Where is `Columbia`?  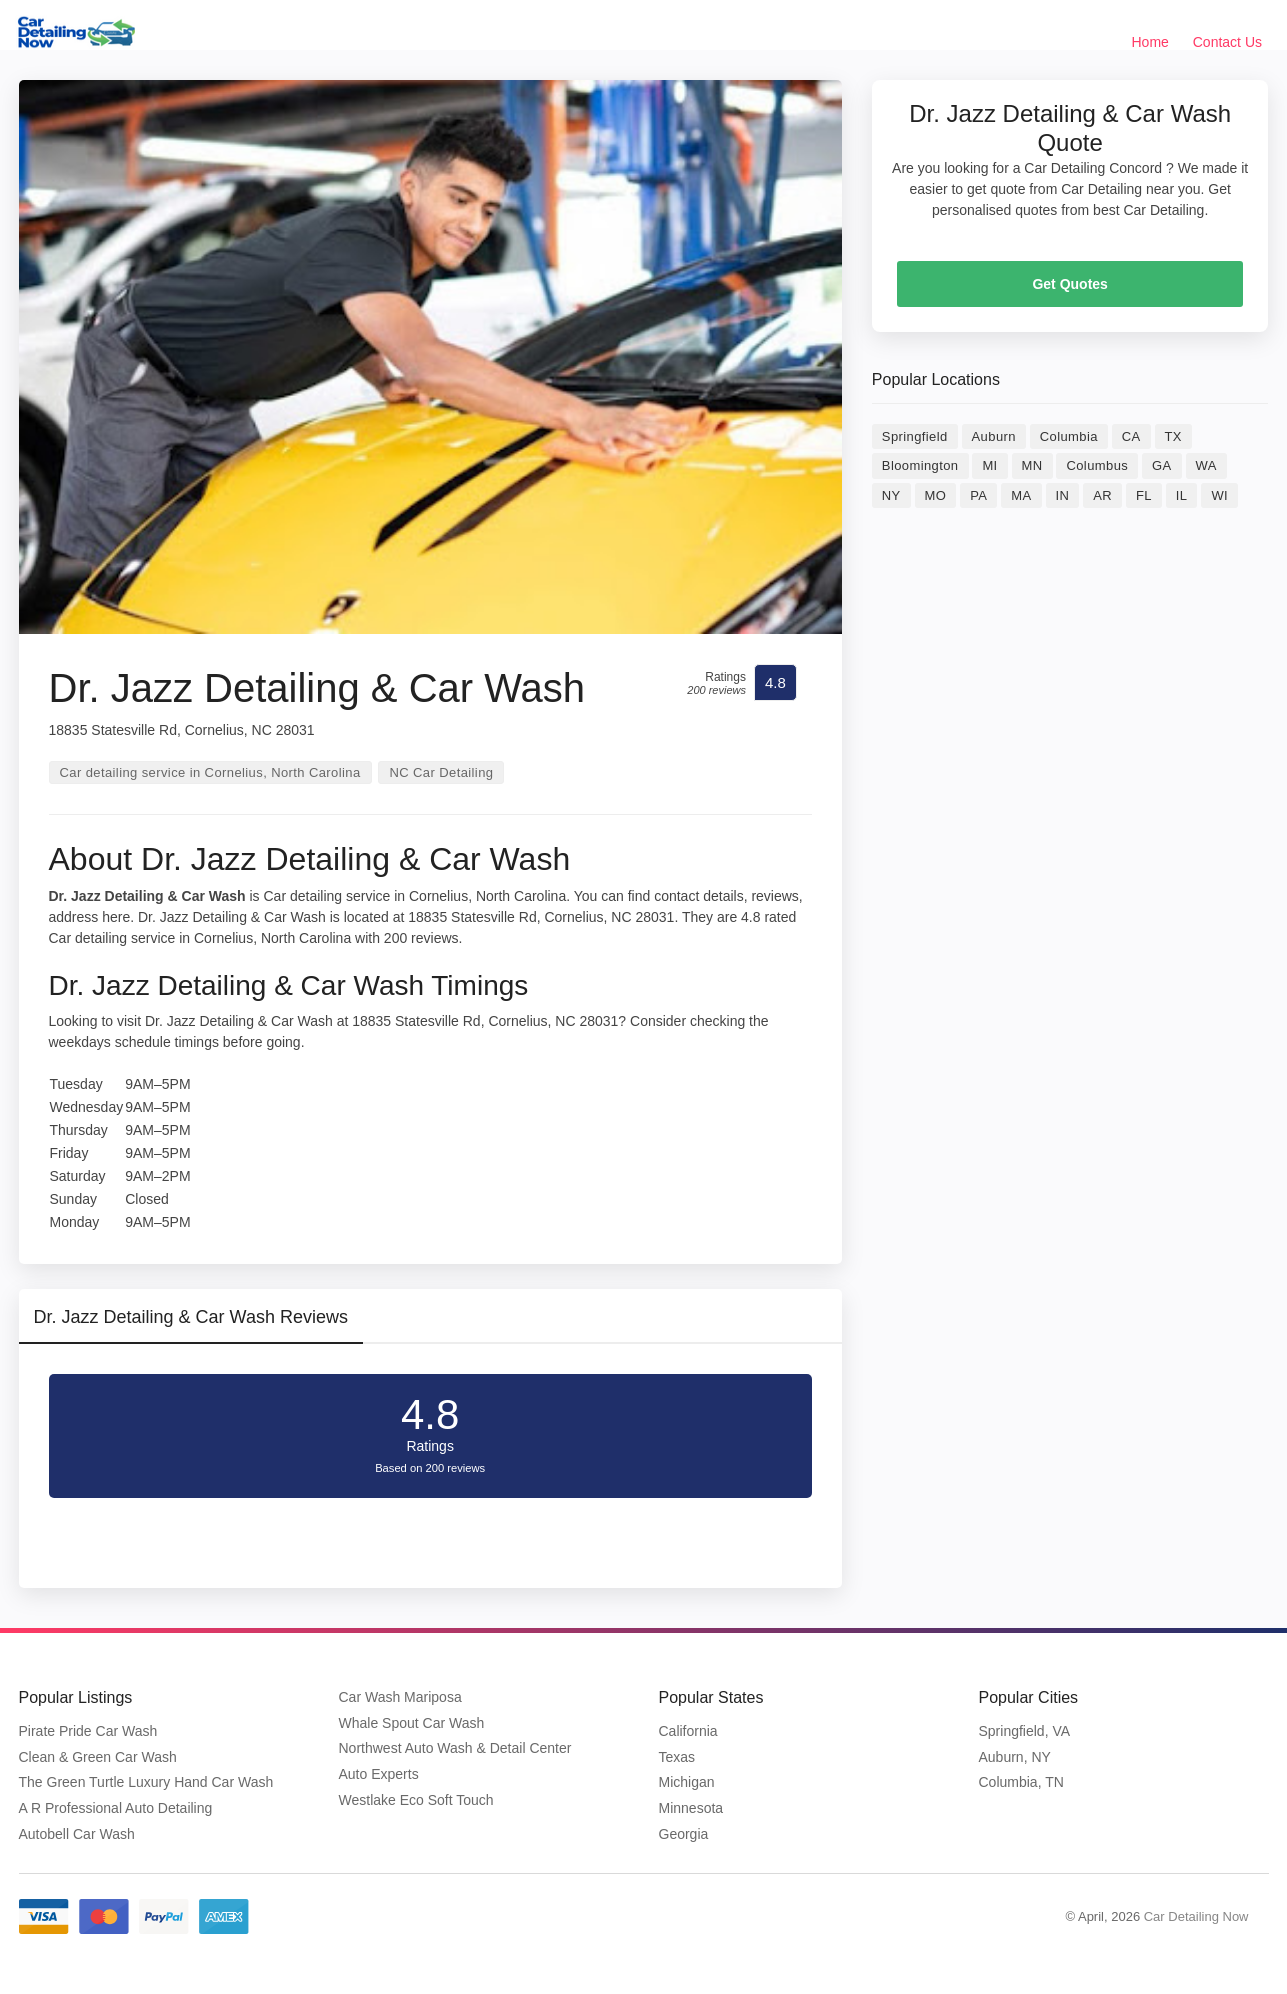 Columbia is located at coordinates (1069, 436).